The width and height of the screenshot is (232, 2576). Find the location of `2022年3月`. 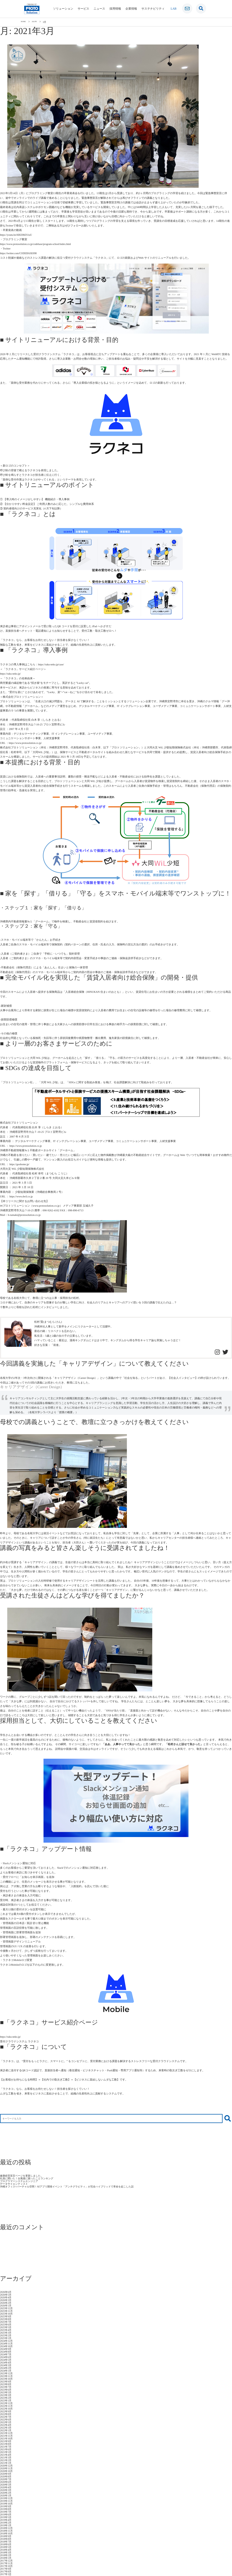

2022年3月 is located at coordinates (6, 2427).